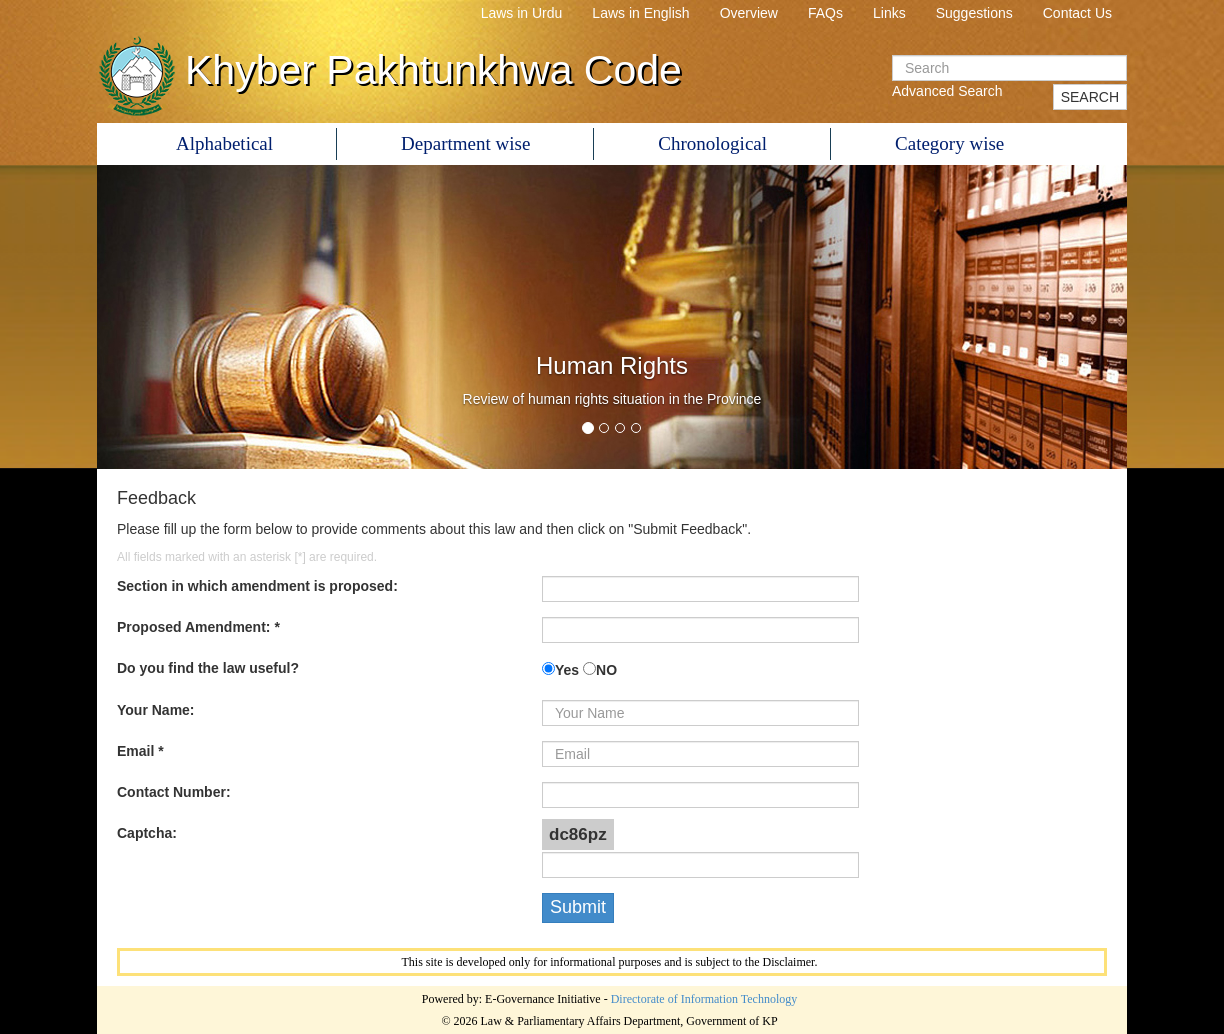 The image size is (1224, 1034). Describe the element at coordinates (606, 670) in the screenshot. I see `NO` at that location.